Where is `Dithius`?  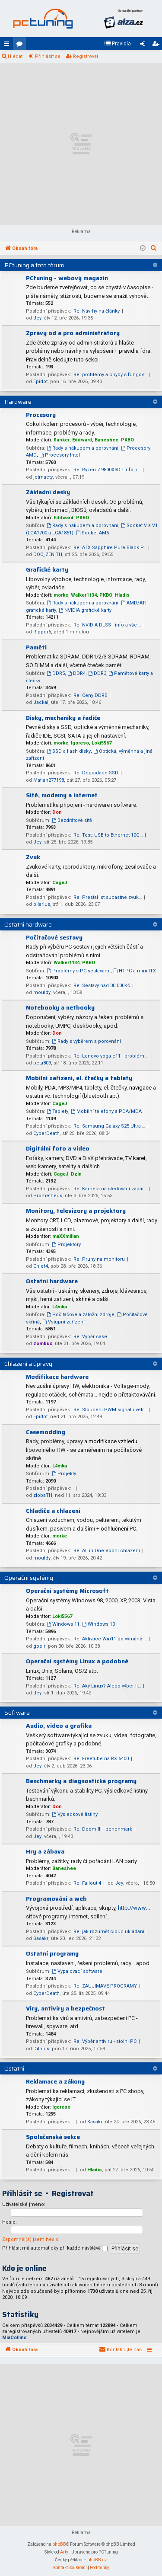
Dithius is located at coordinates (41, 2049).